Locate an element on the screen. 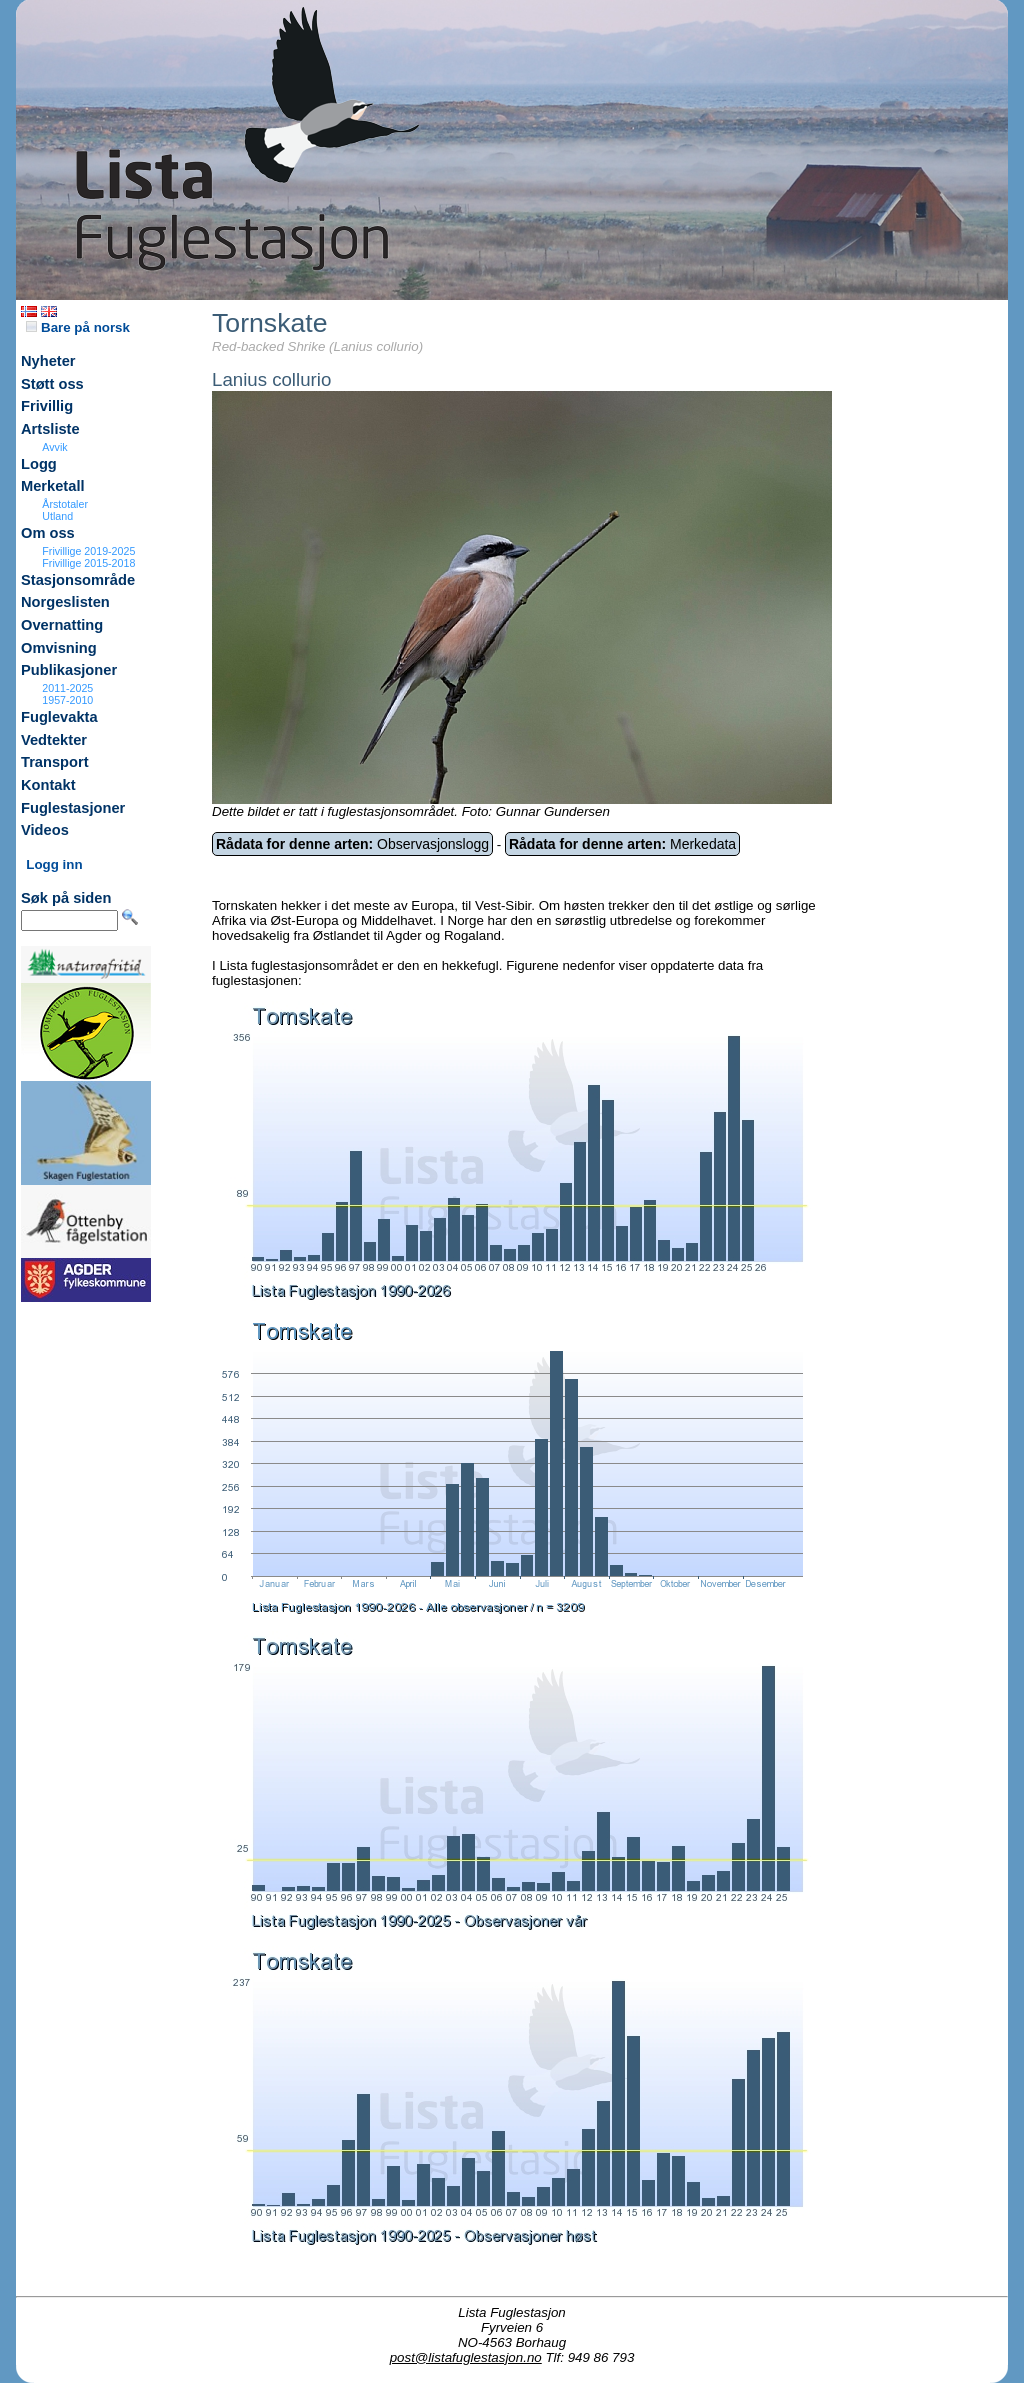  Transport is located at coordinates (55, 762).